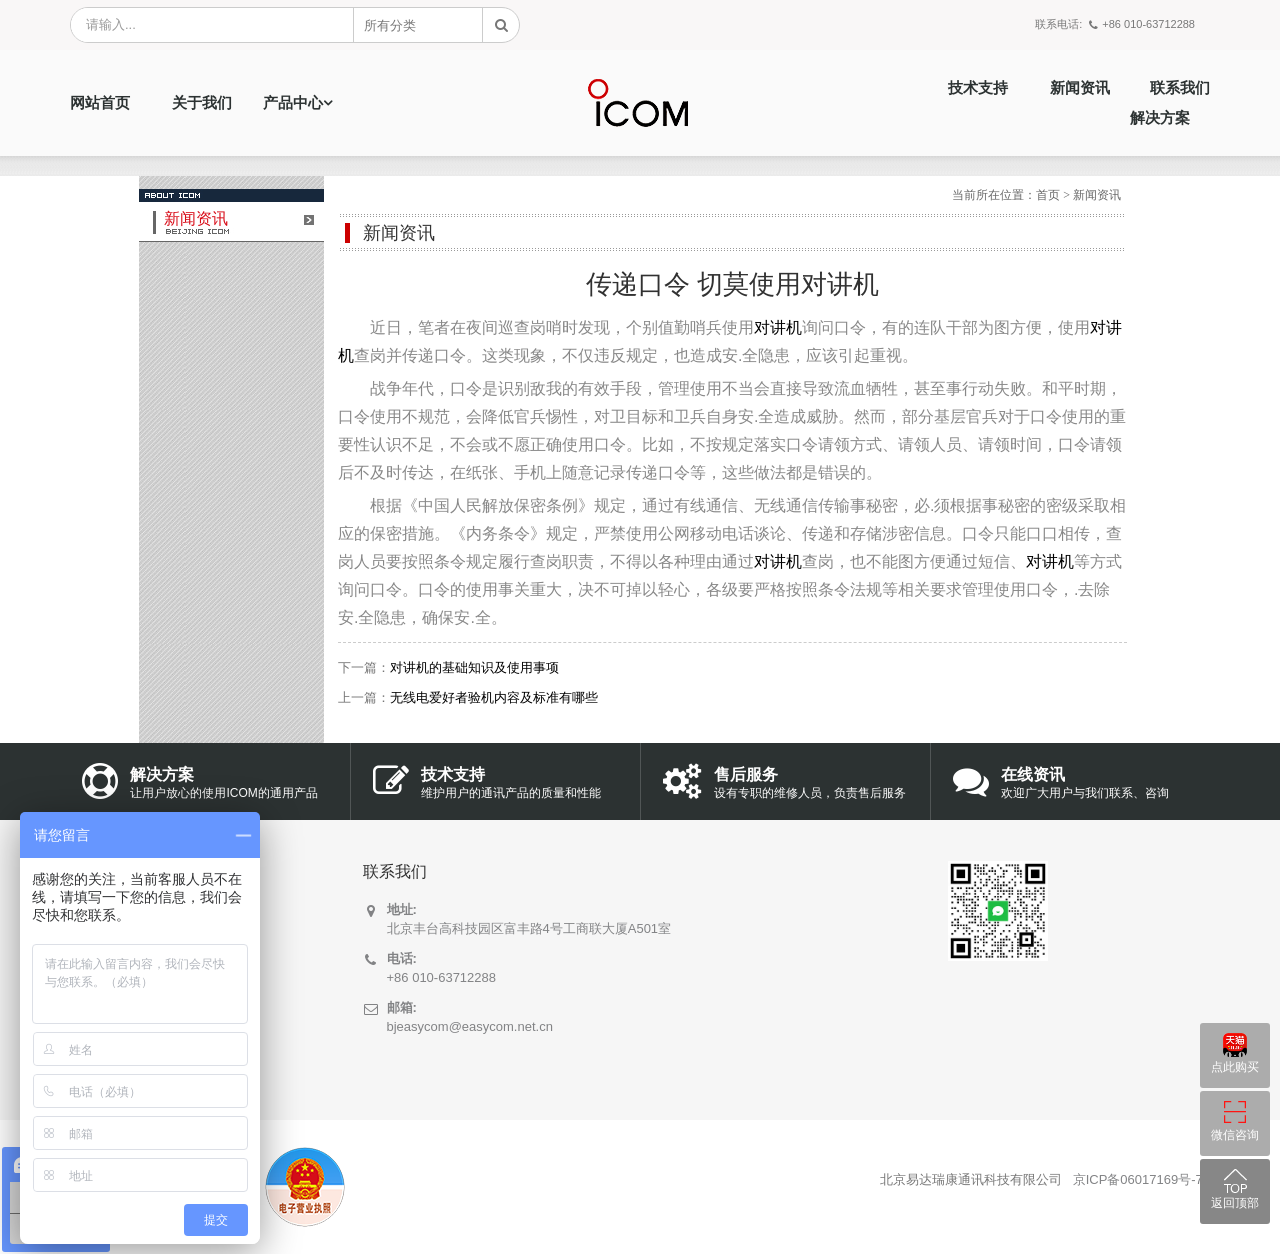 Image resolution: width=1280 pixels, height=1254 pixels. Describe the element at coordinates (1080, 88) in the screenshot. I see `新闻资讯` at that location.